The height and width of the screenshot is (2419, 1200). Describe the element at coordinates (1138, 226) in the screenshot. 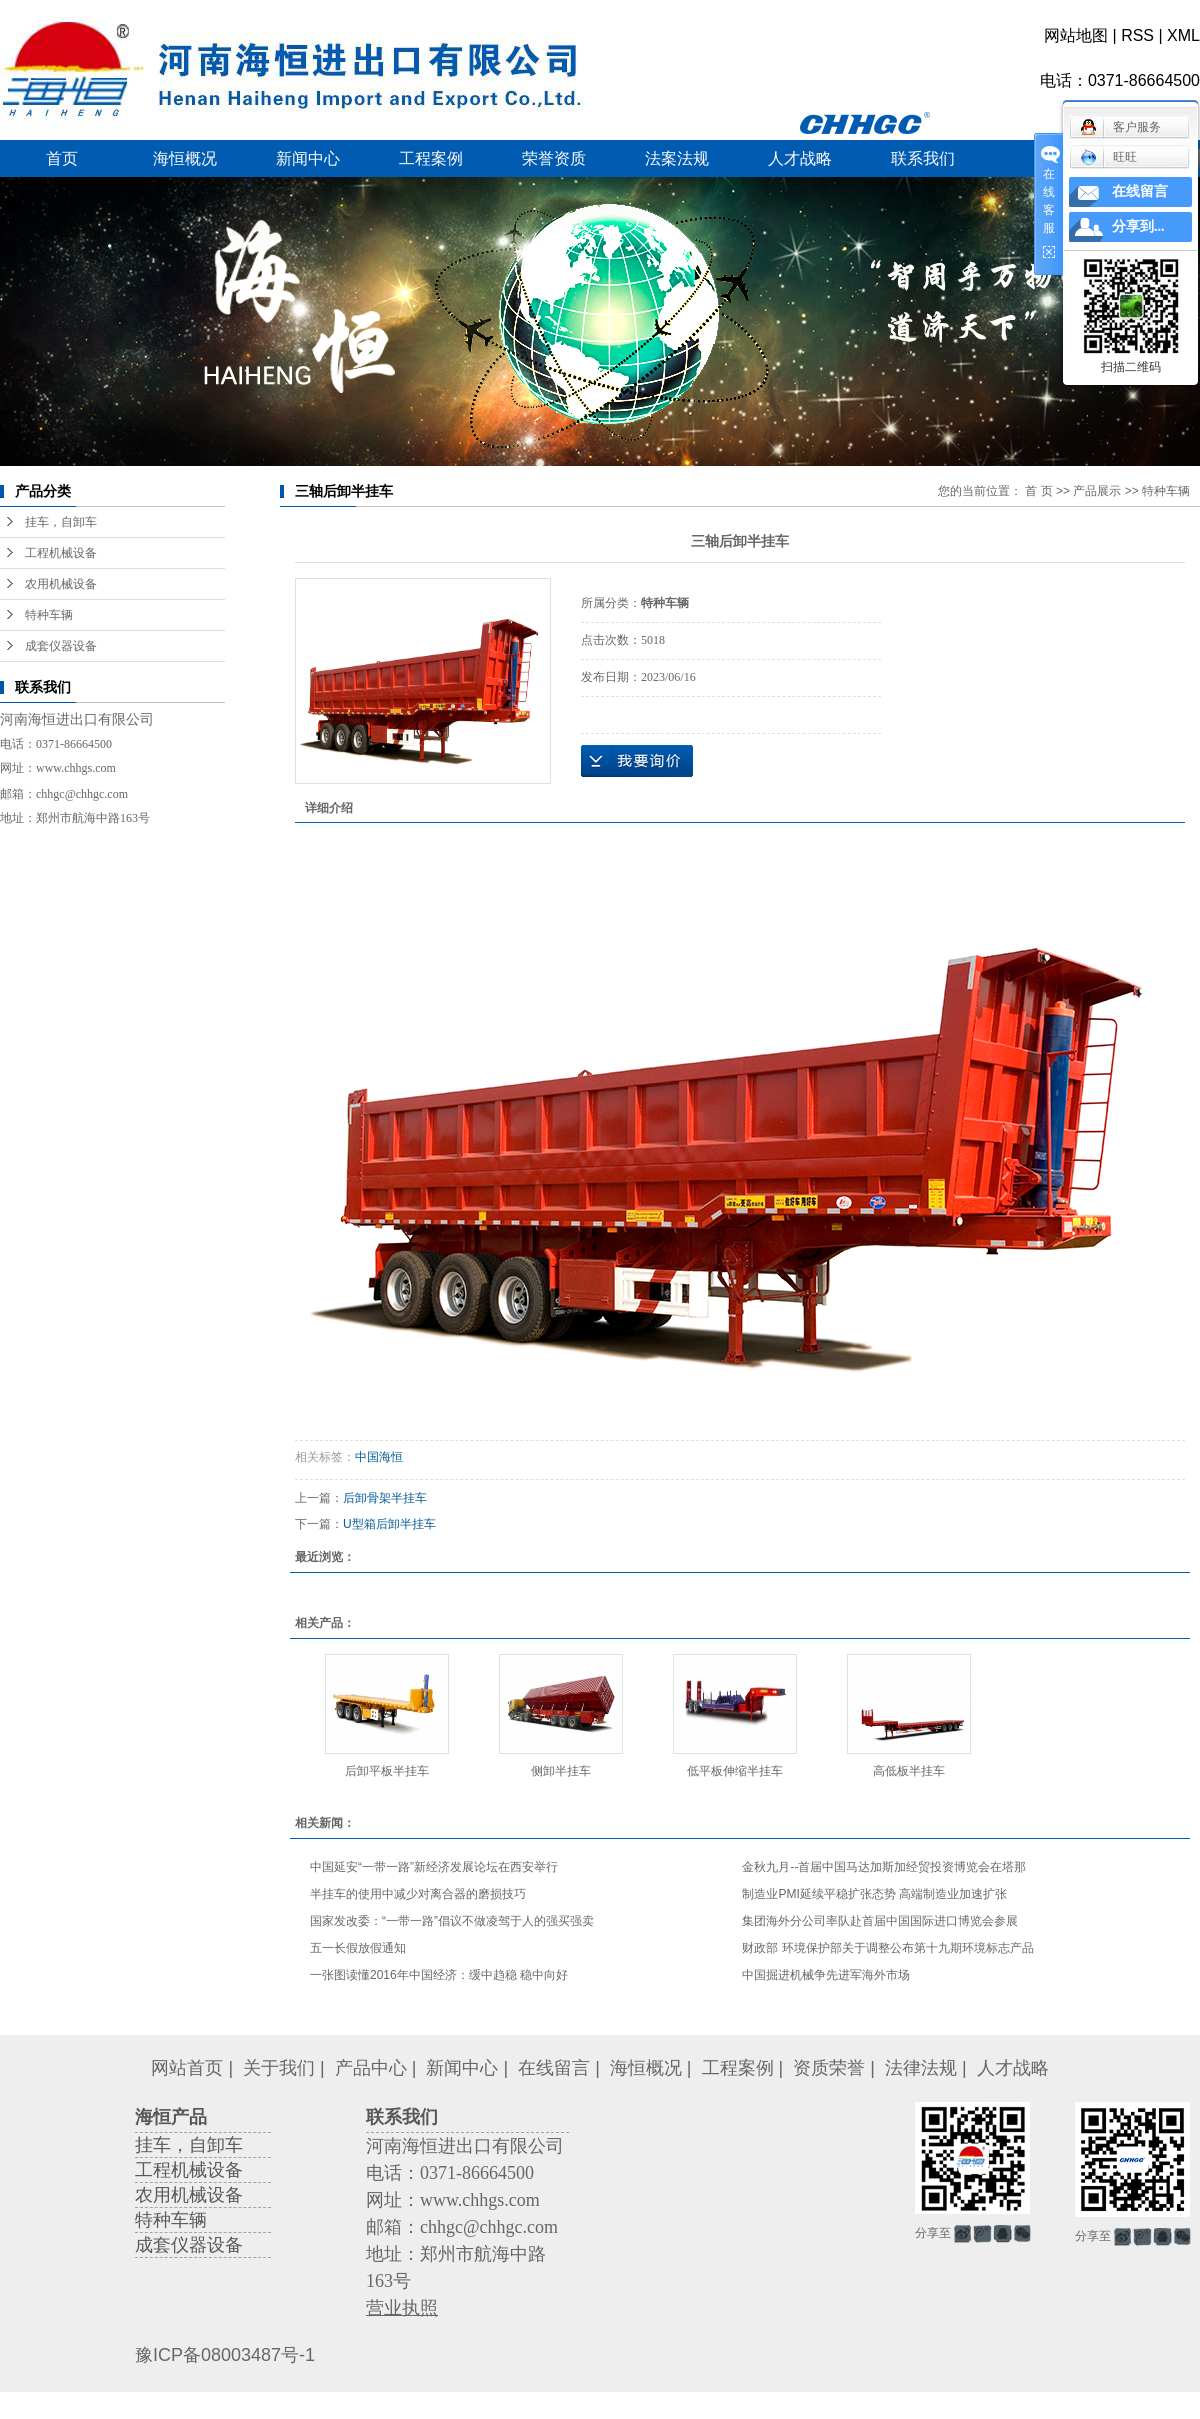

I see `分享到...` at that location.